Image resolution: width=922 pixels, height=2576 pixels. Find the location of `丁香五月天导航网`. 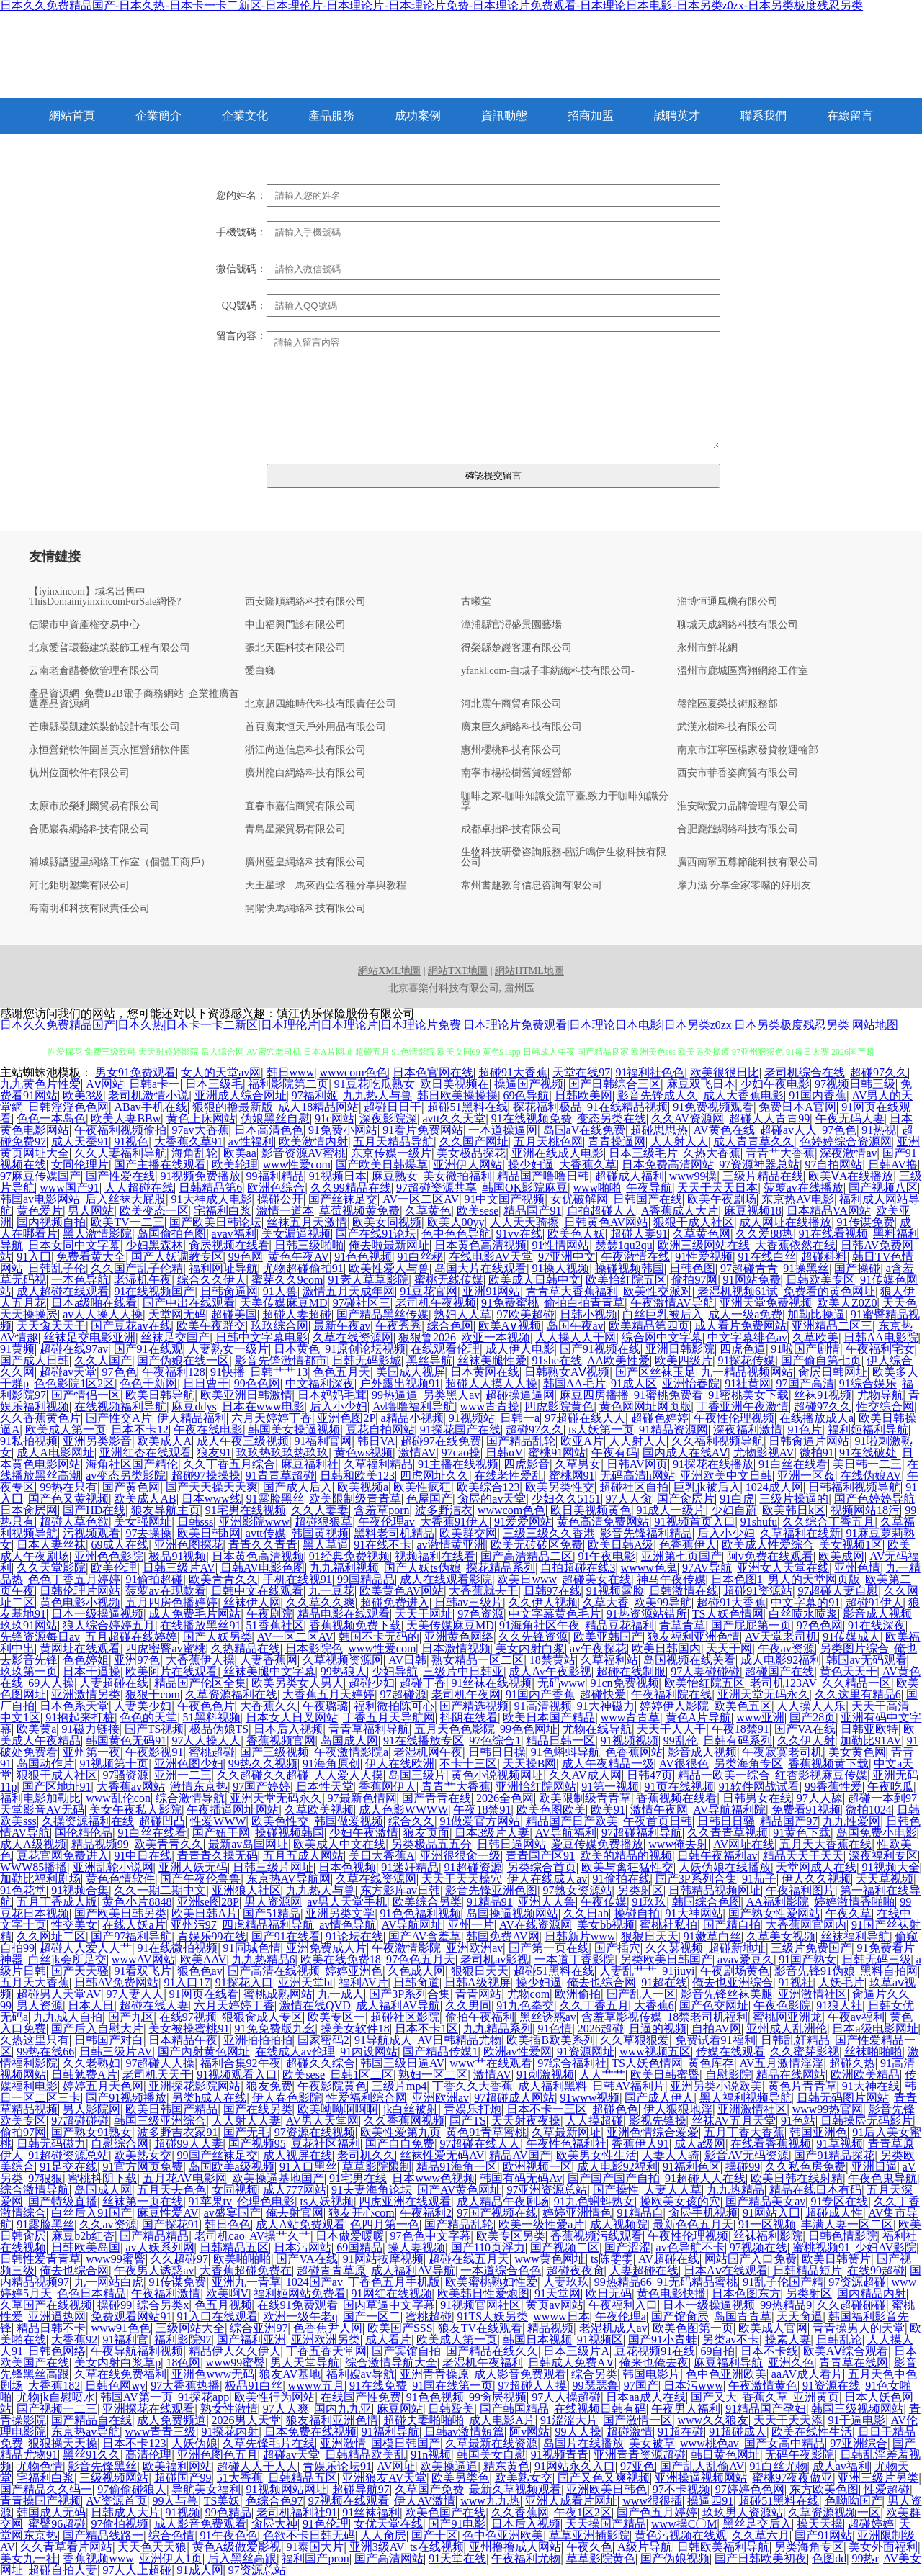

丁香五月天导航网 is located at coordinates (389, 1717).